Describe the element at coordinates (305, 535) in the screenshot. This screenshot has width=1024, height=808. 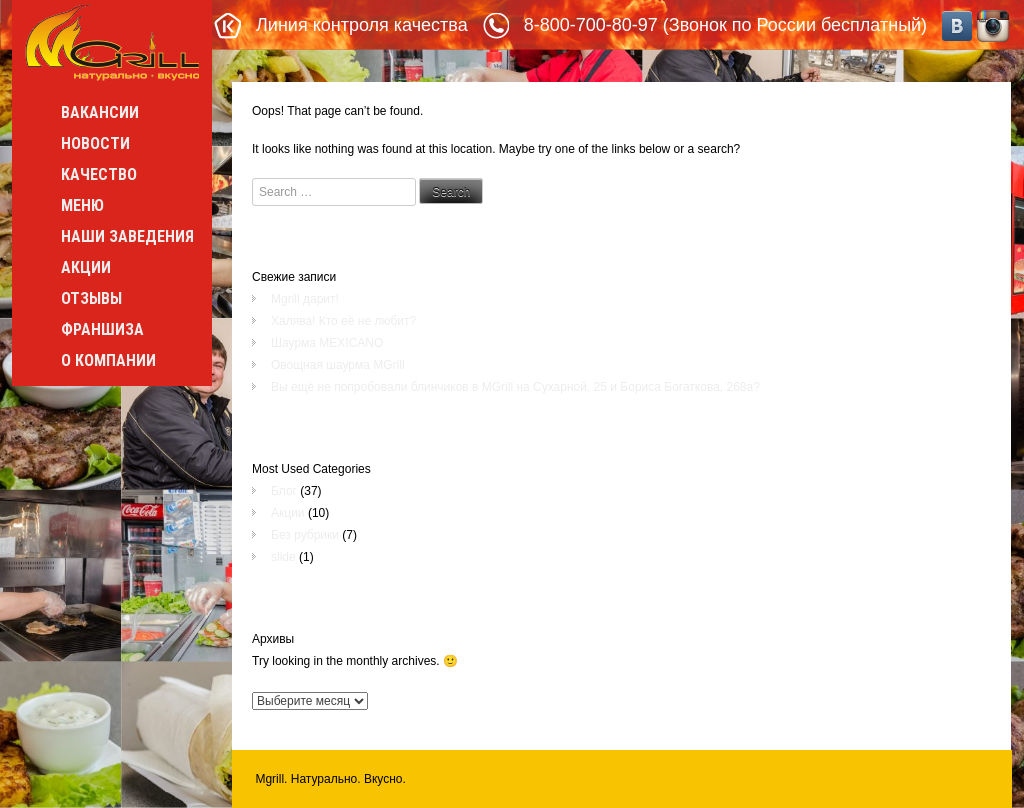
I see `Без рубрики` at that location.